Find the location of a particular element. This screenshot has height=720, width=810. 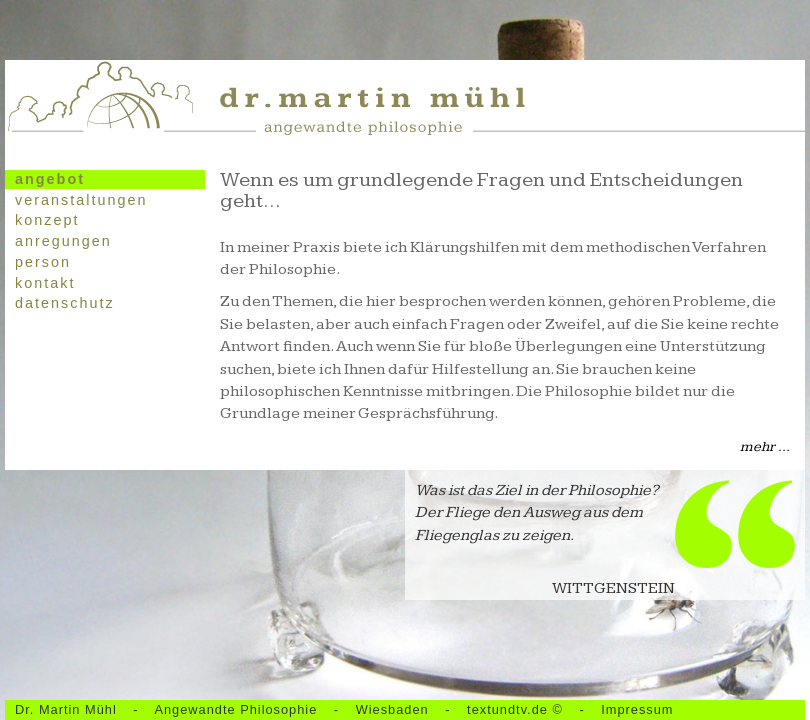

Impressum is located at coordinates (637, 709).